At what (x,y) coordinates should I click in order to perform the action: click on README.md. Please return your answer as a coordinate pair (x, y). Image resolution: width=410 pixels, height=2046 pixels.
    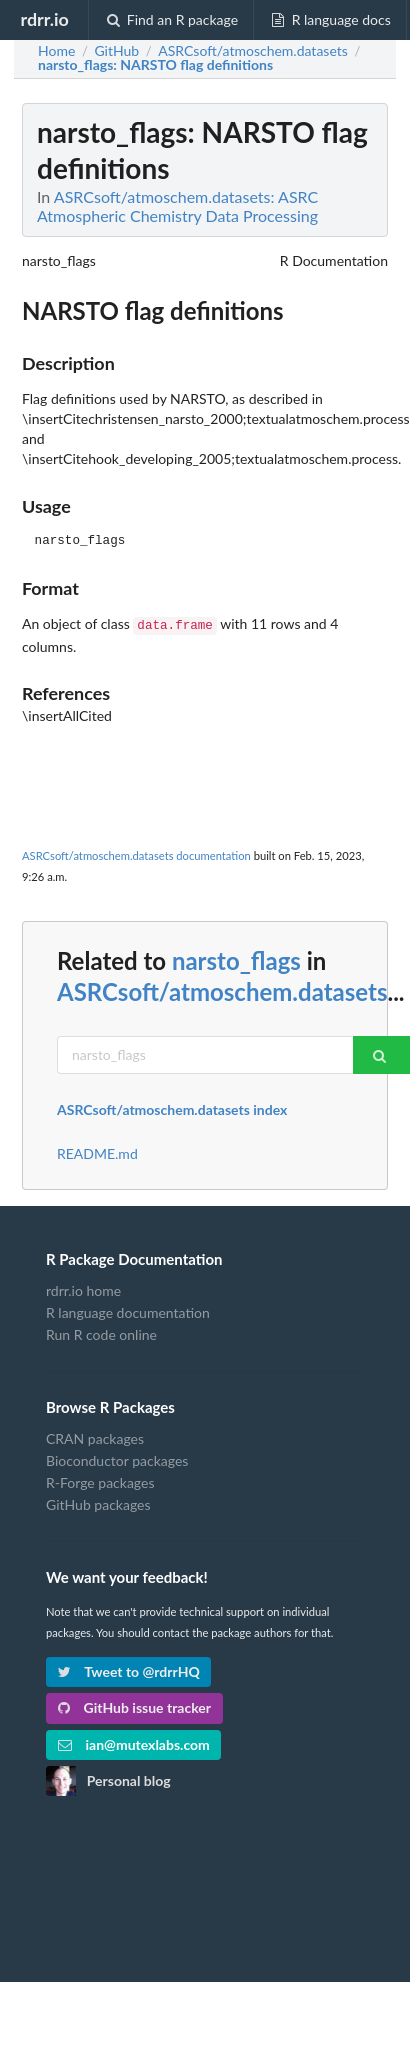
    Looking at the image, I should click on (97, 1152).